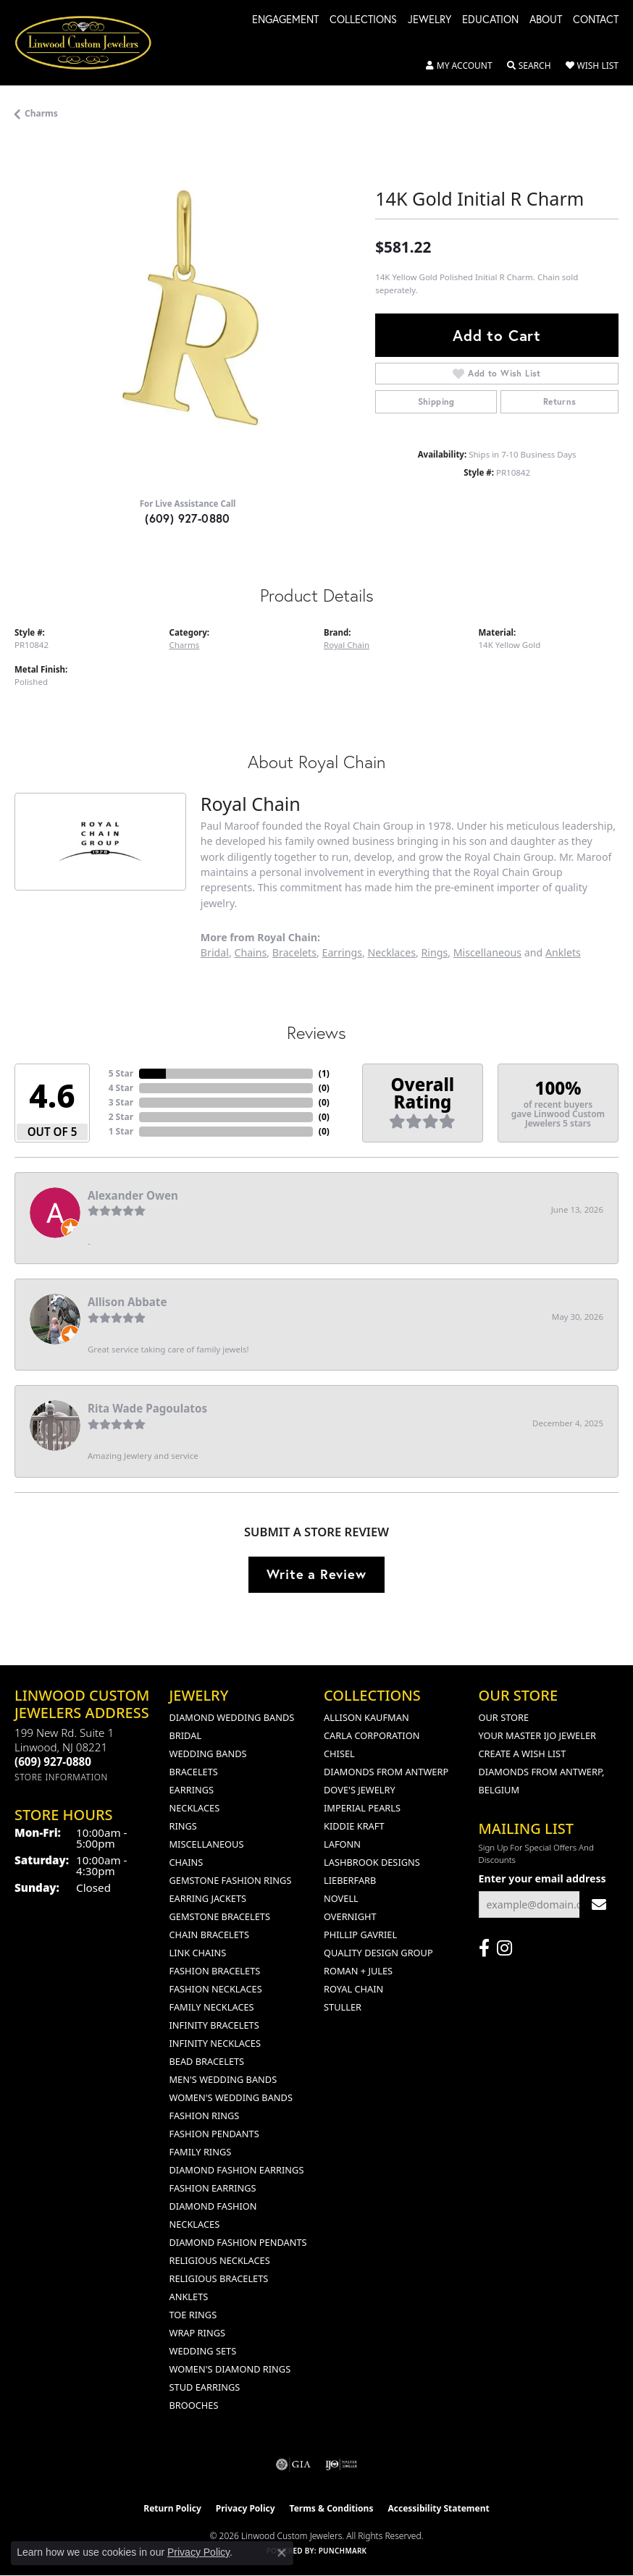 This screenshot has width=633, height=2576. I want to click on Family Necklaces [menuitem], so click(211, 2006).